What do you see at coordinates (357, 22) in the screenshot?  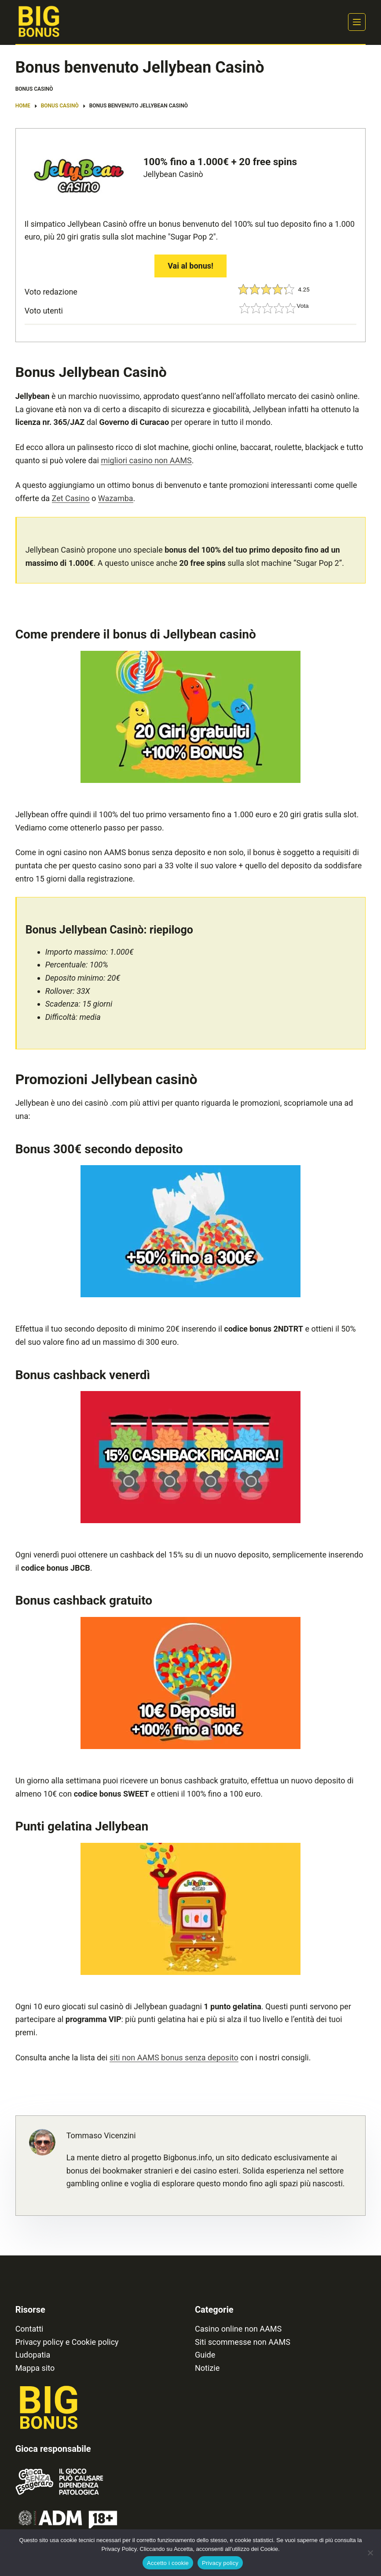 I see `[Menu]` at bounding box center [357, 22].